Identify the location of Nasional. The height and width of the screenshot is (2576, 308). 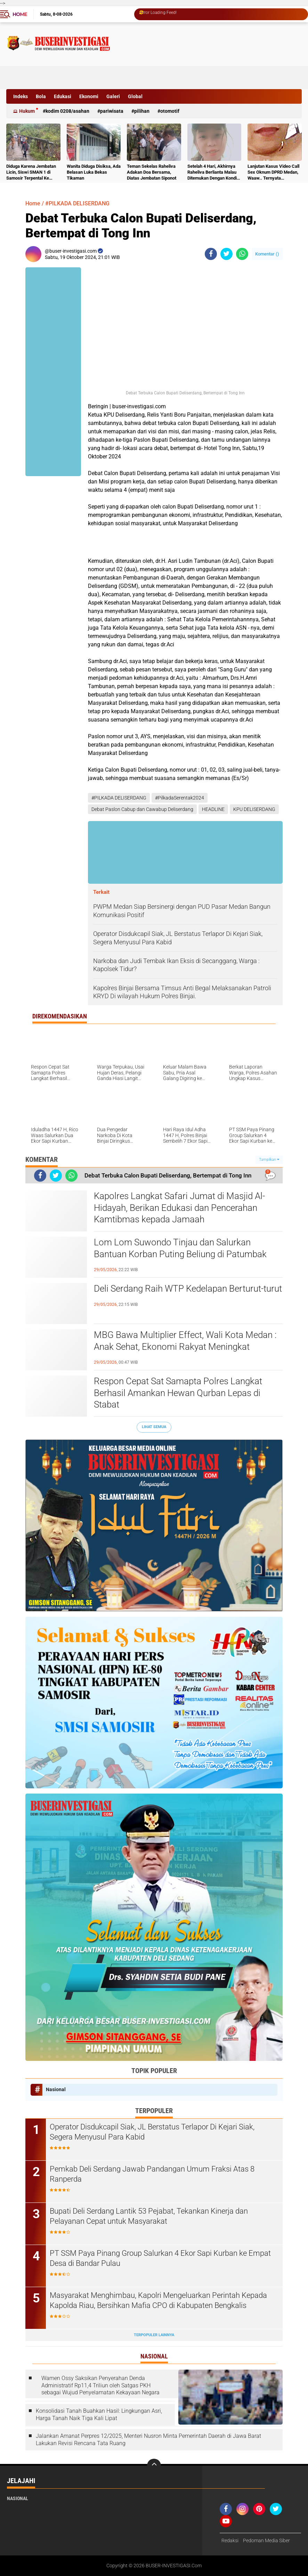
(56, 2089).